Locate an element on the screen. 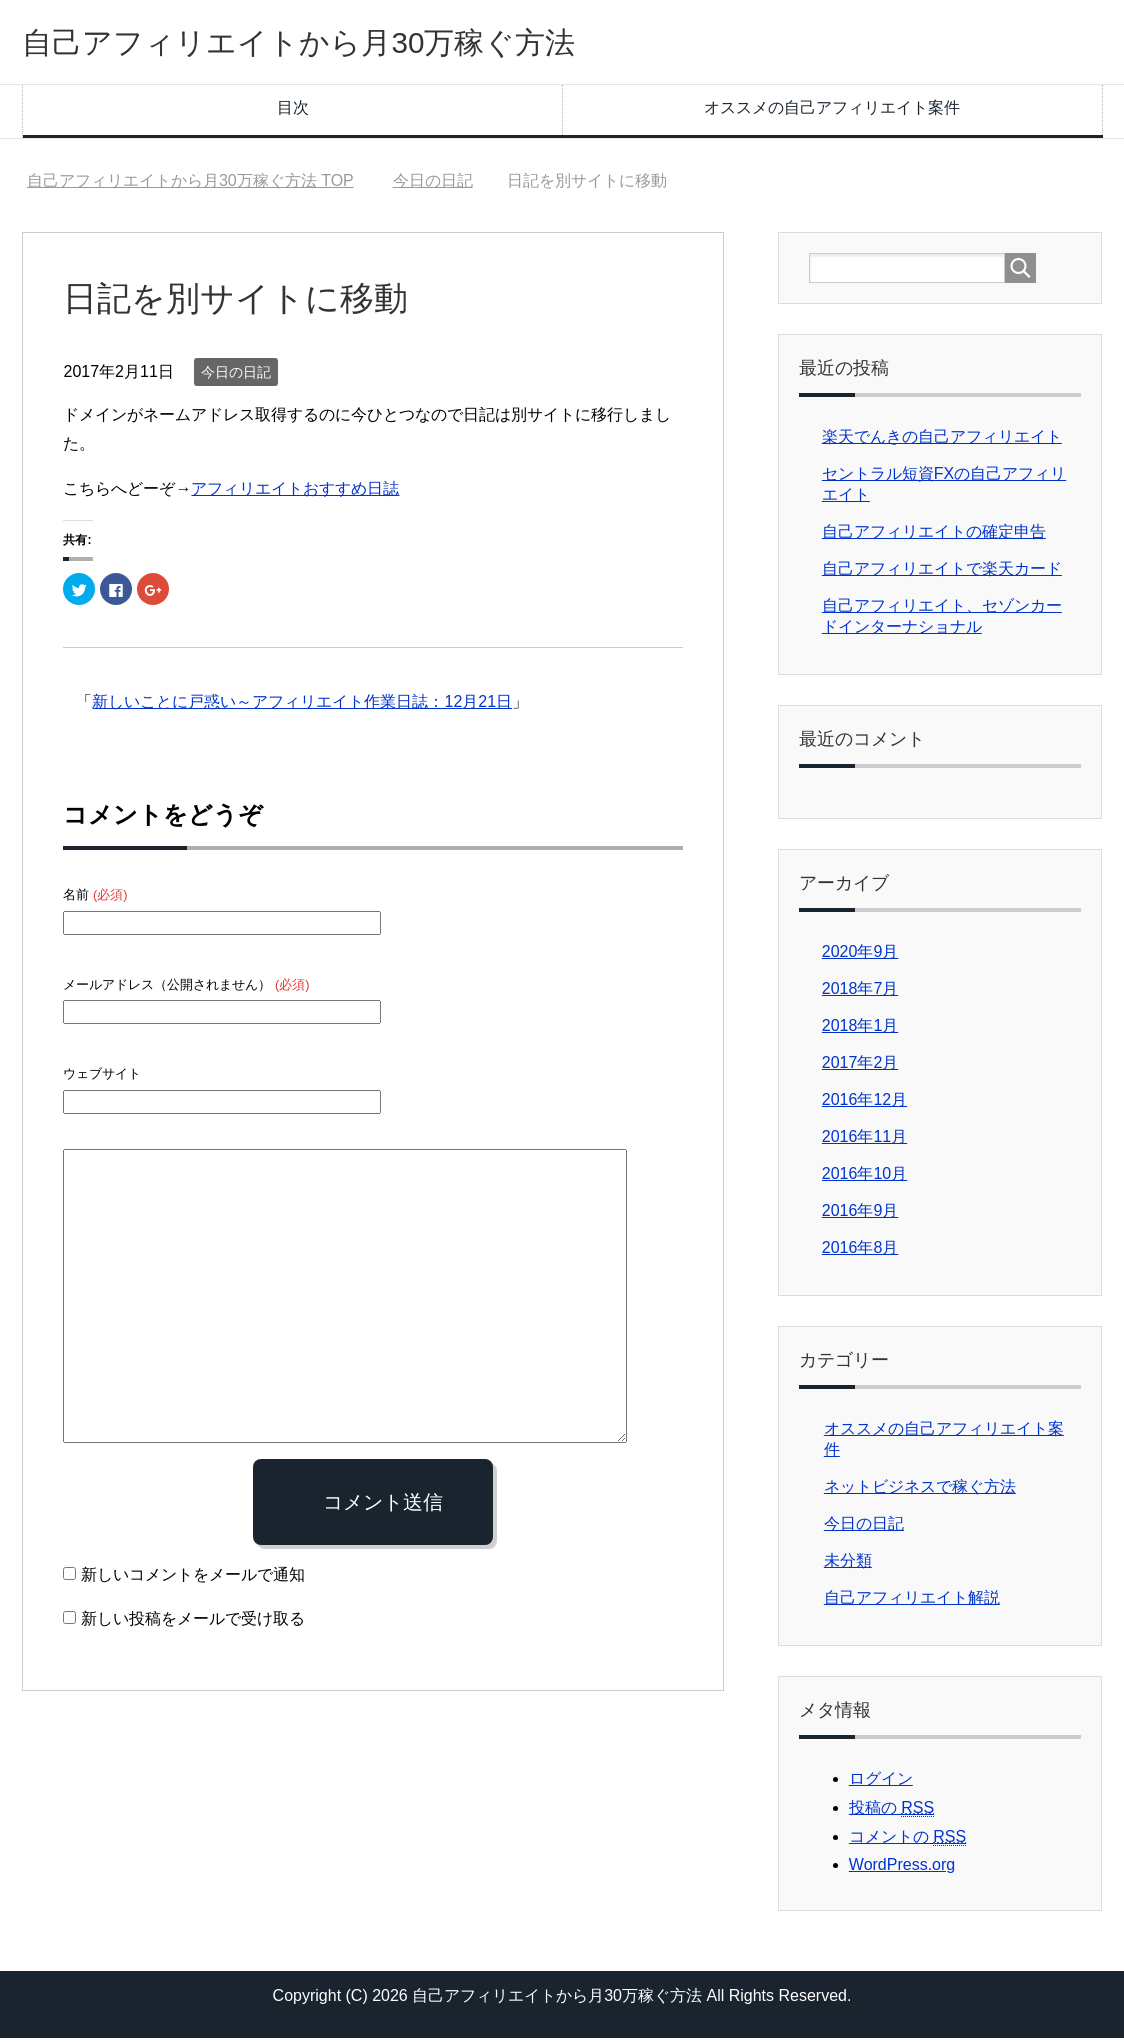 This screenshot has height=2043, width=1124. 自己アフィリエイトから月30万稼ぐ方法 is located at coordinates (353, 43).